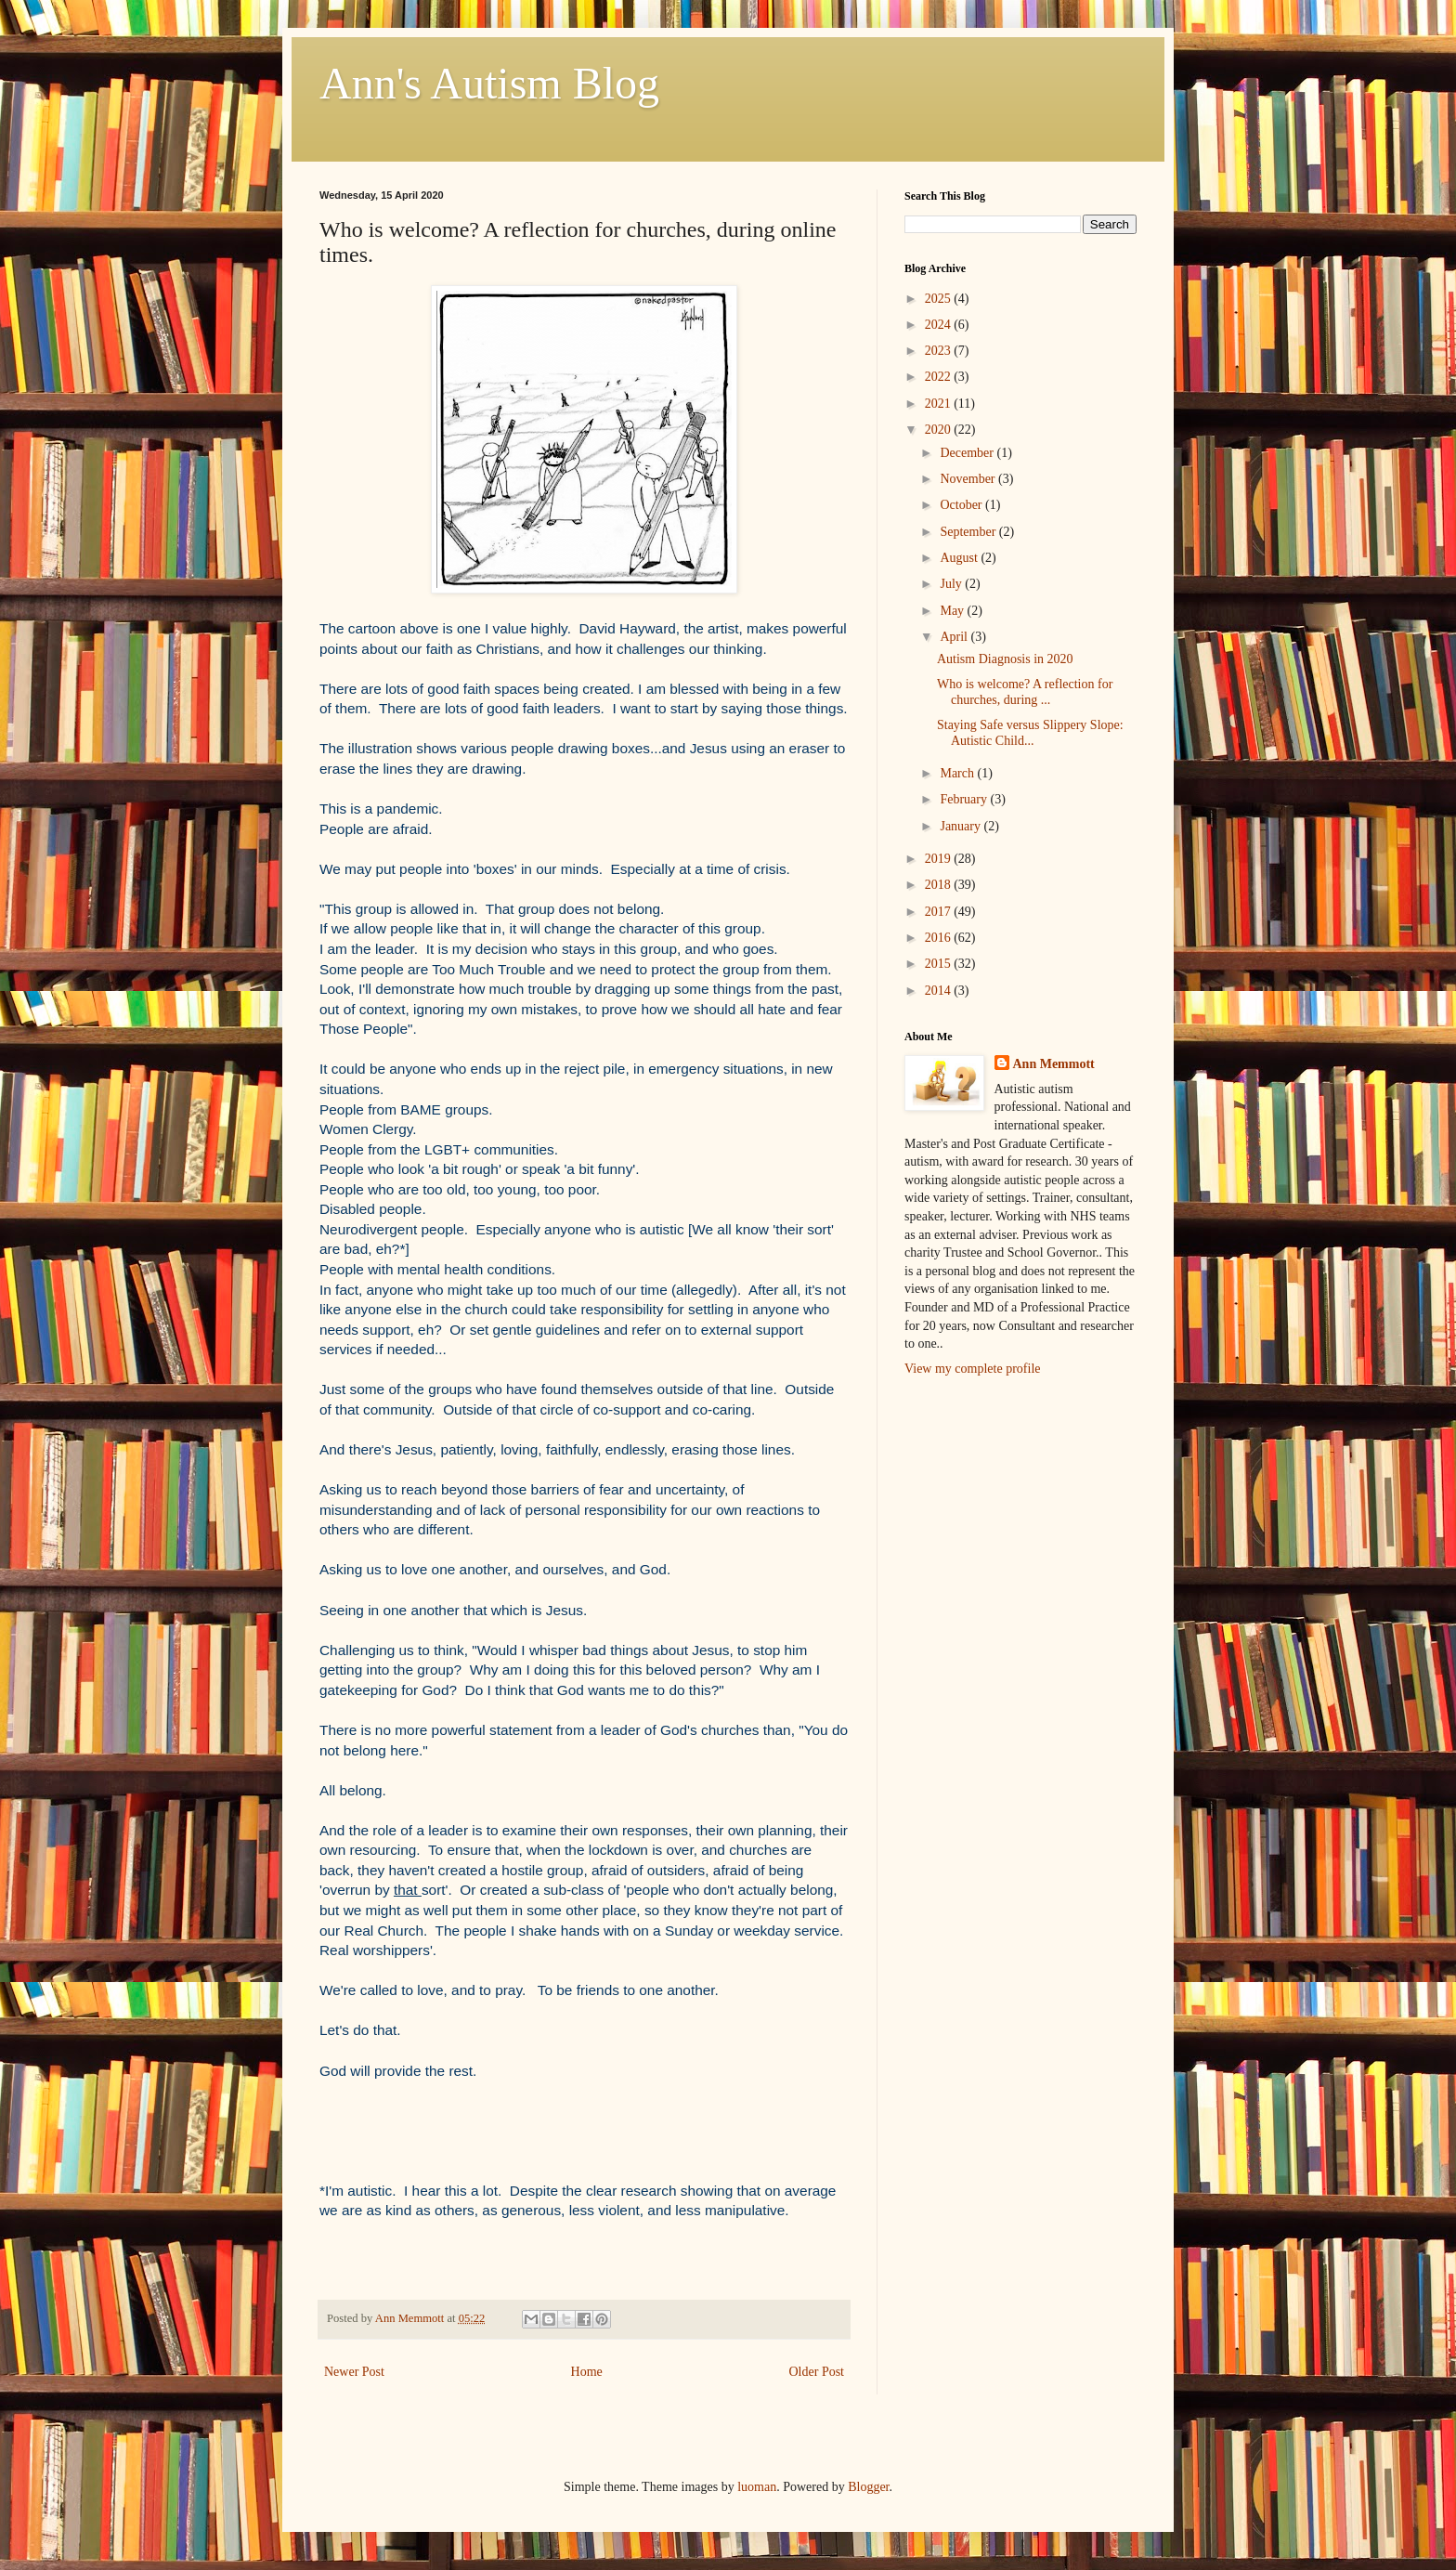 The height and width of the screenshot is (2570, 1456). Describe the element at coordinates (354, 2372) in the screenshot. I see `Newer Post` at that location.